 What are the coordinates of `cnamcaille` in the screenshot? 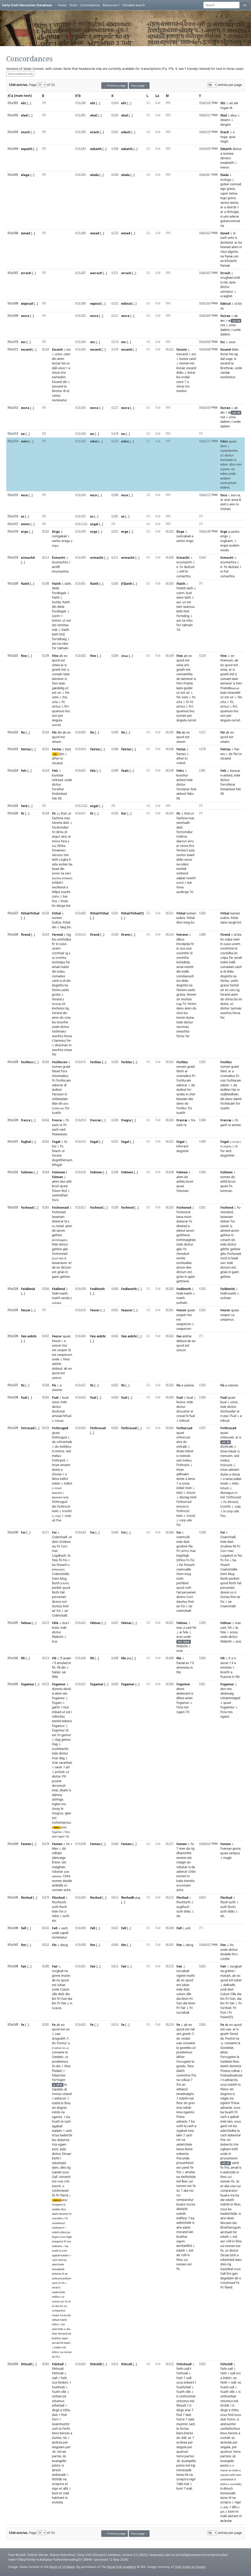 It's located at (183, 1569).